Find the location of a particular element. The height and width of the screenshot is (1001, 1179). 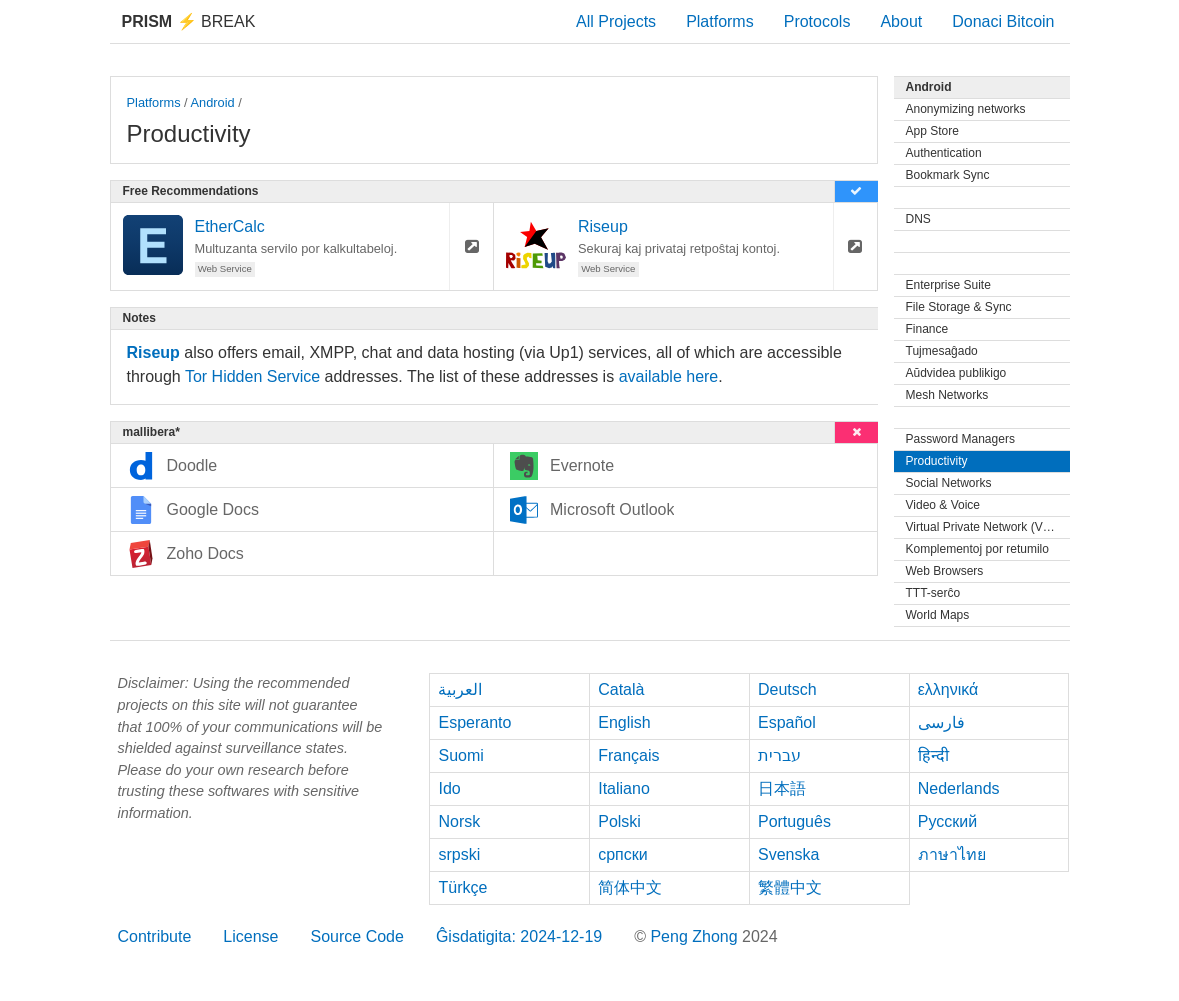

Español is located at coordinates (787, 722).